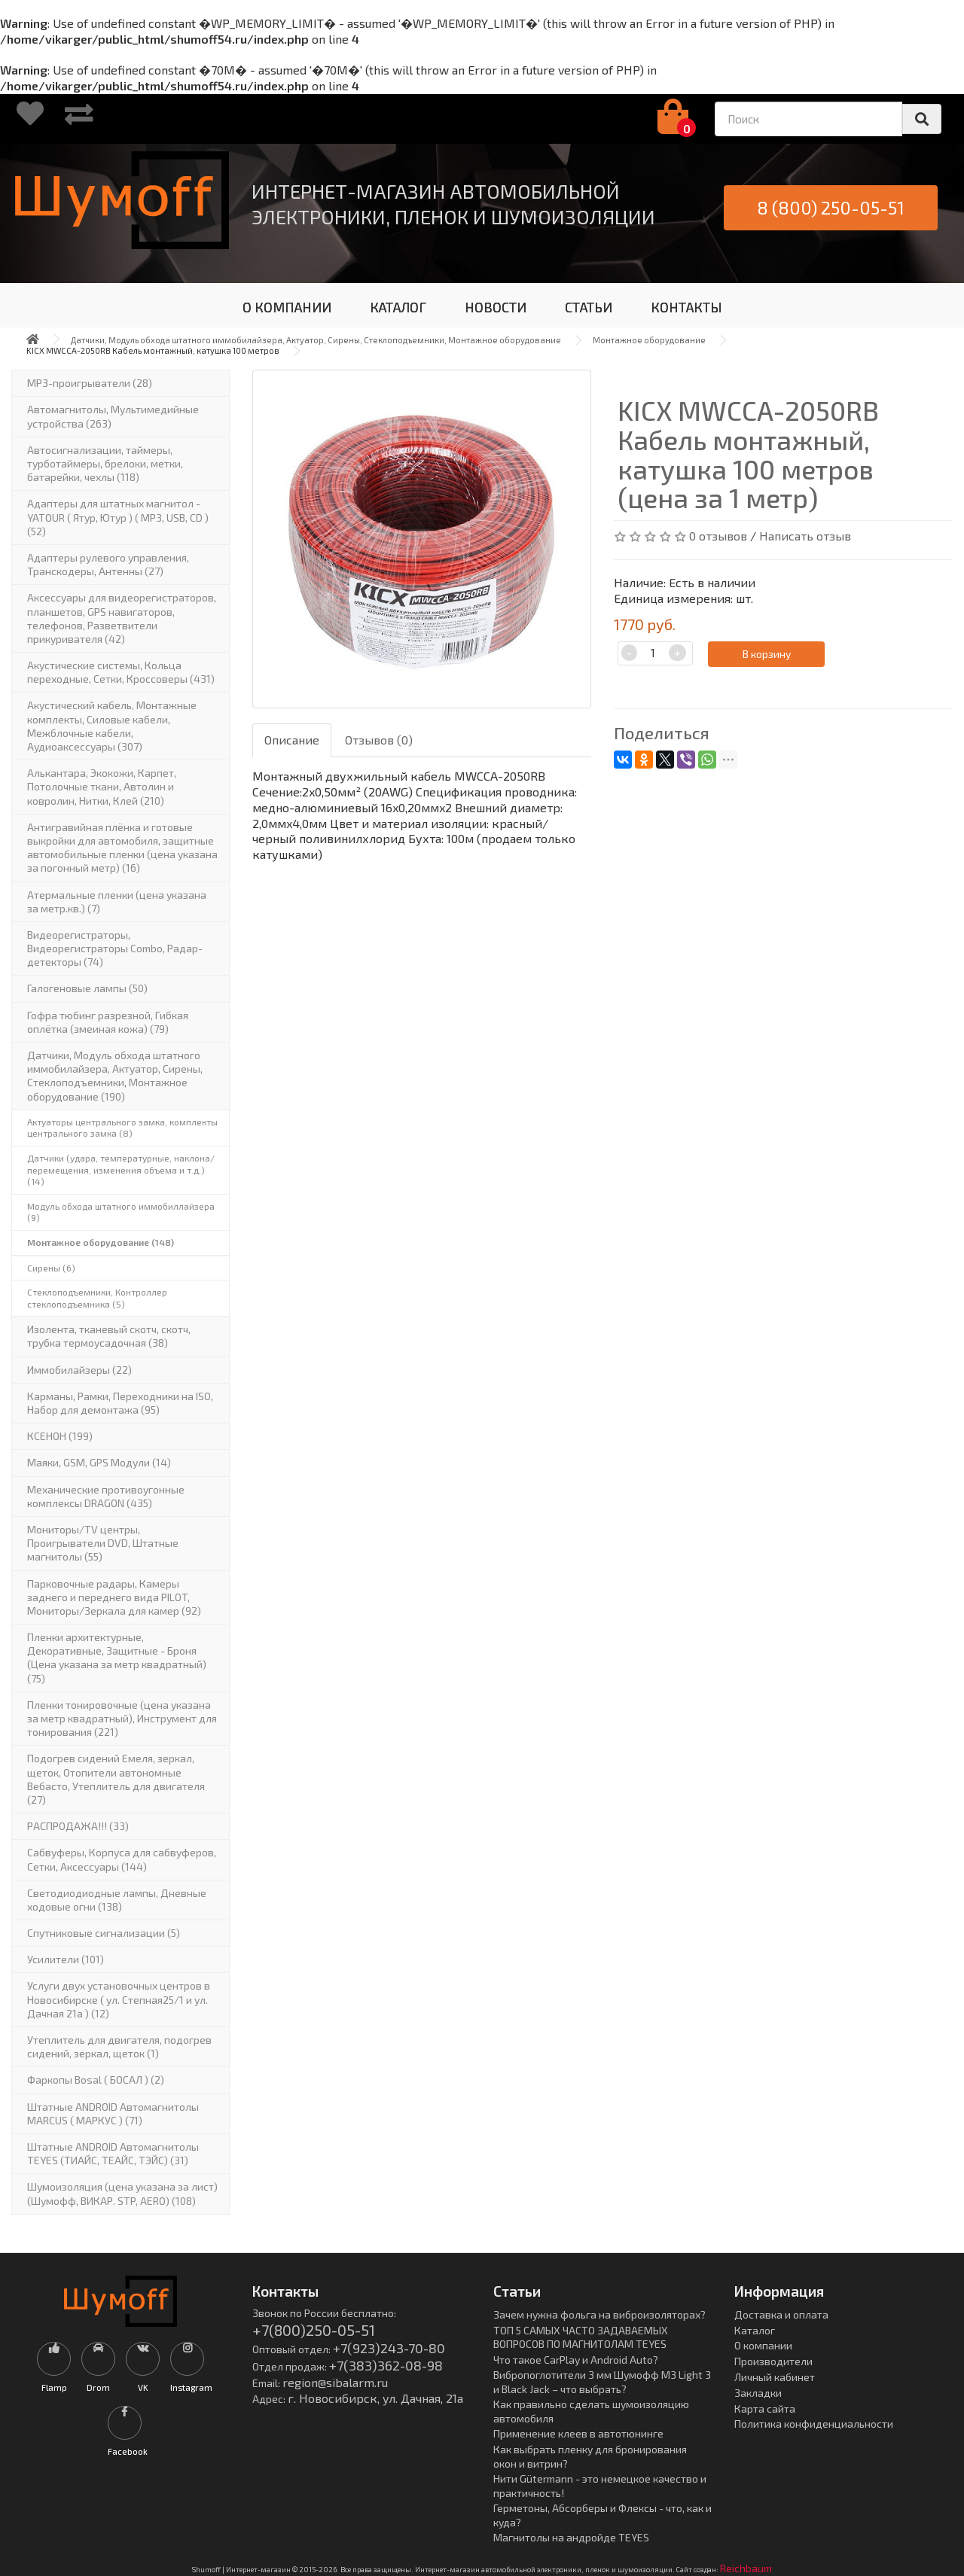 Image resolution: width=964 pixels, height=2576 pixels. I want to click on Фаркопы Bosal ( БОСАЛ ) (2), so click(95, 2079).